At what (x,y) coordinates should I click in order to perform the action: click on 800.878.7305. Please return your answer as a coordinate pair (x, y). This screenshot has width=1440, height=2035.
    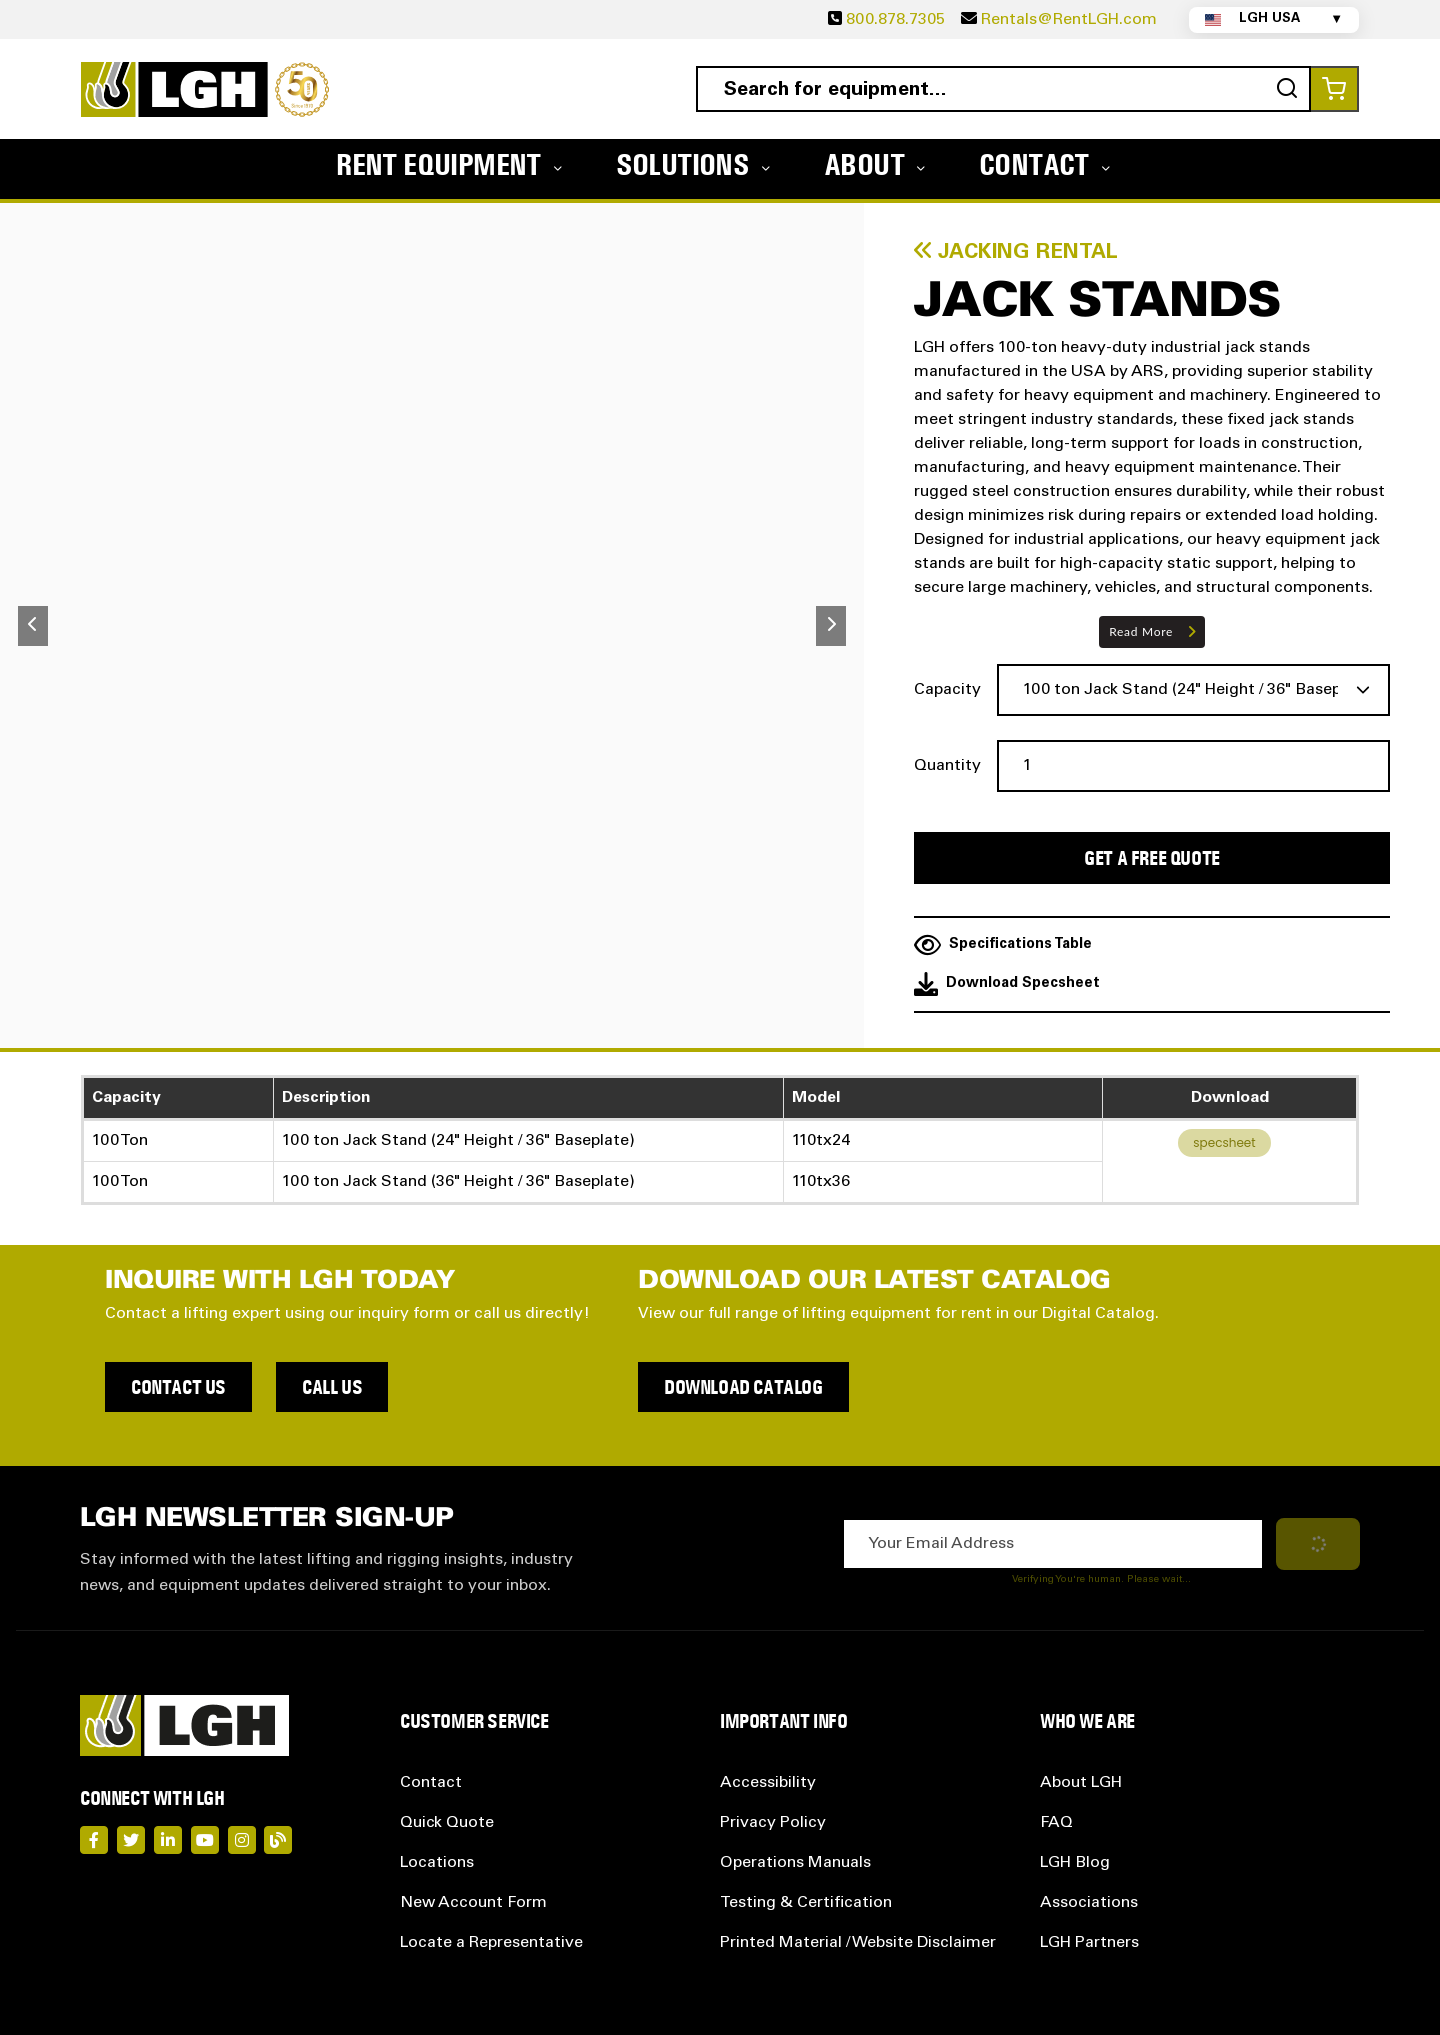
    Looking at the image, I should click on (895, 20).